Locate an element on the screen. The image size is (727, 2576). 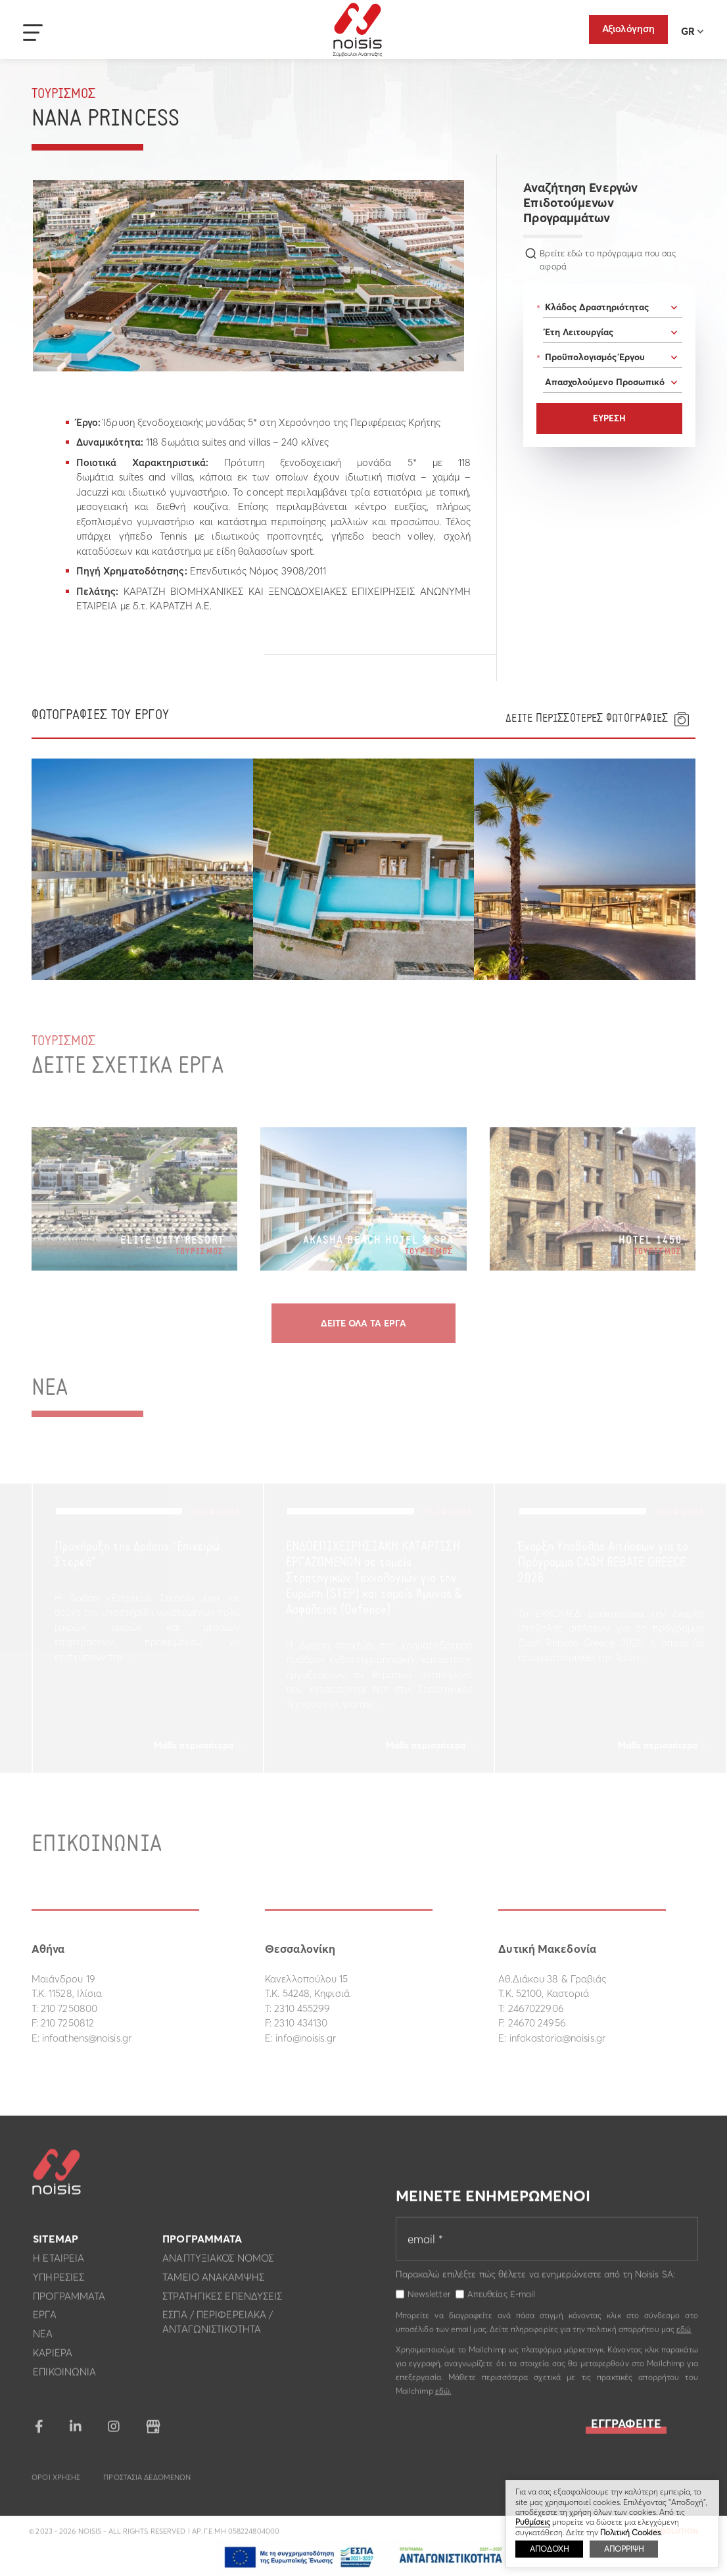
210 7250800 is located at coordinates (69, 2008).